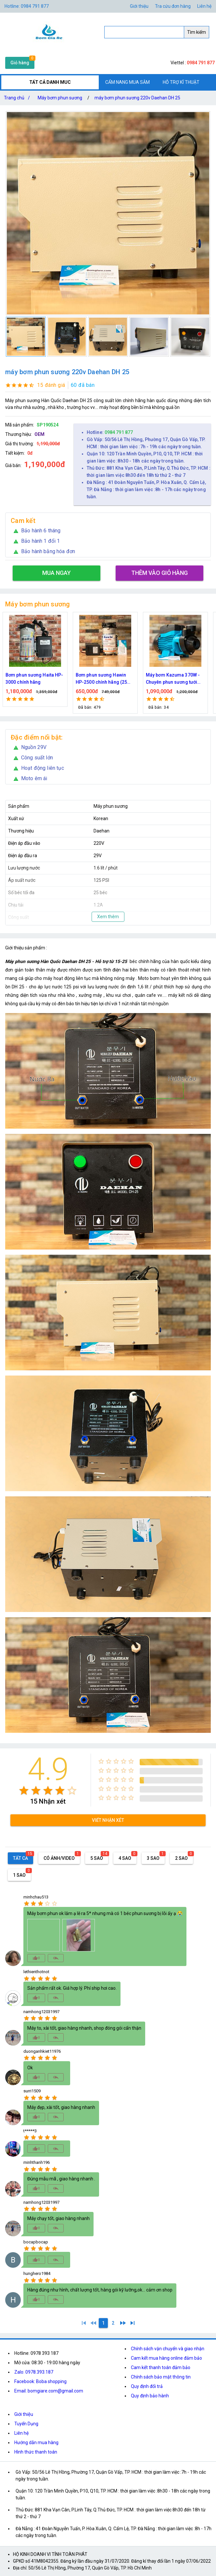 Image resolution: width=216 pixels, height=2576 pixels. Describe the element at coordinates (33, 2372) in the screenshot. I see `Zalo: 0978.393.187` at that location.